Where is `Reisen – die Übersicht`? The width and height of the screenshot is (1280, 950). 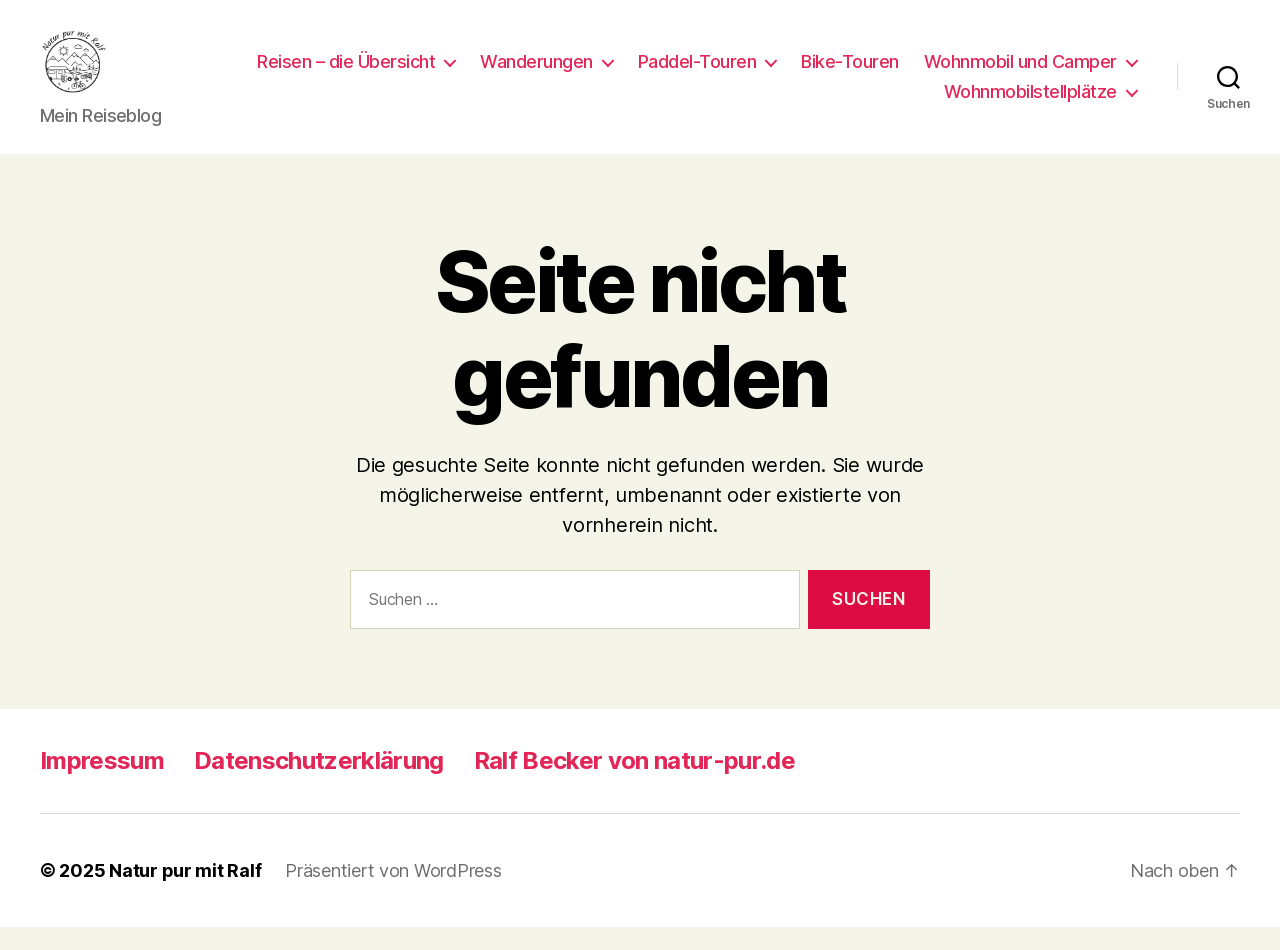 Reisen – die Übersicht is located at coordinates (584, 73).